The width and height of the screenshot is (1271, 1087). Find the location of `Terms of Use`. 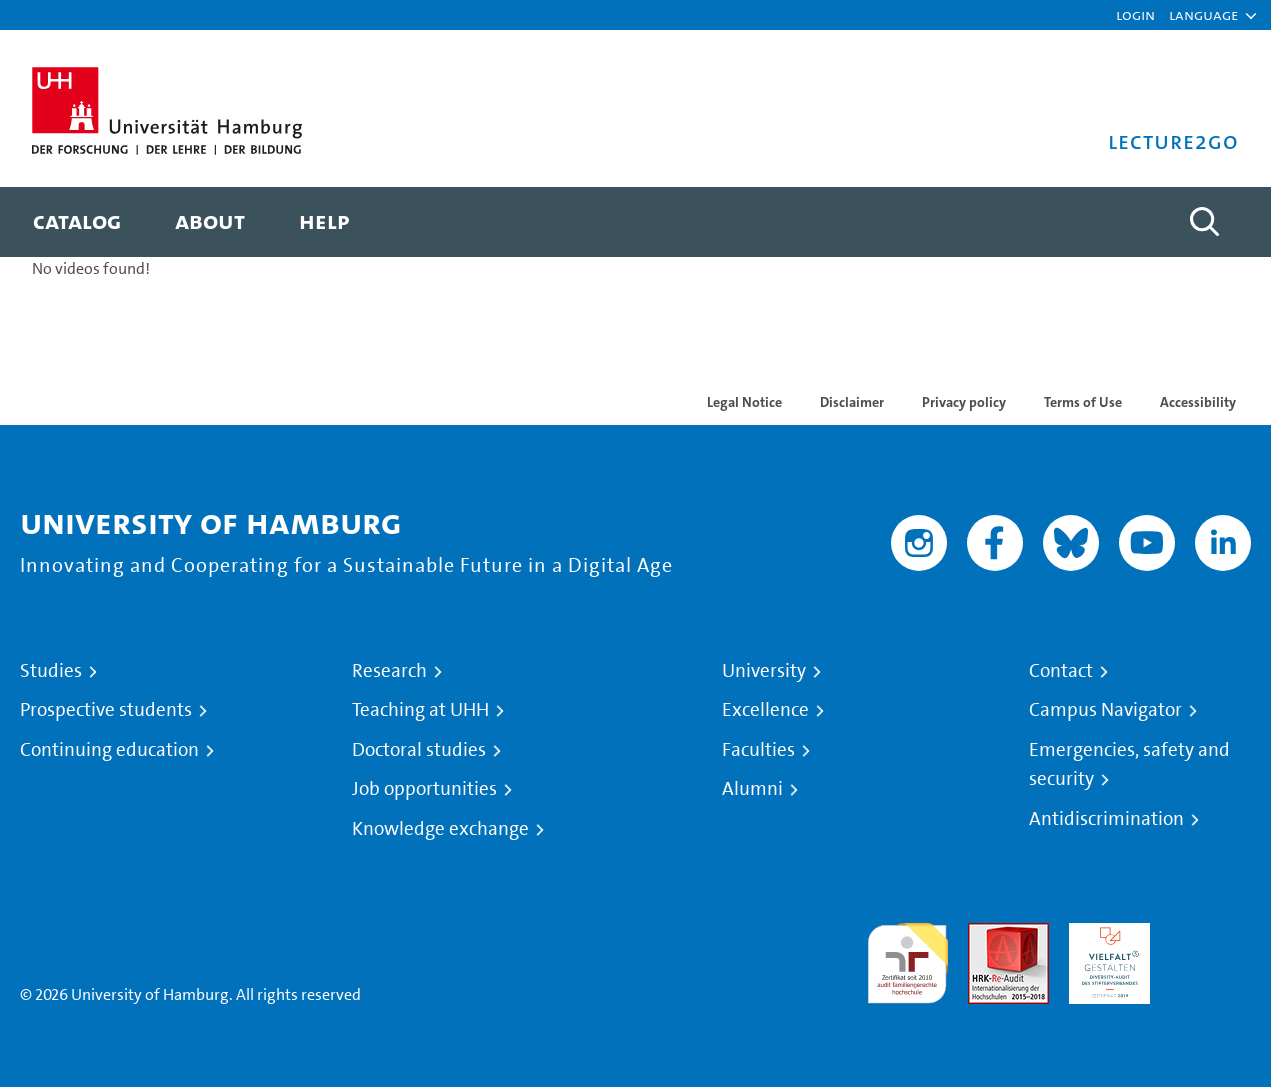

Terms of Use is located at coordinates (1083, 402).